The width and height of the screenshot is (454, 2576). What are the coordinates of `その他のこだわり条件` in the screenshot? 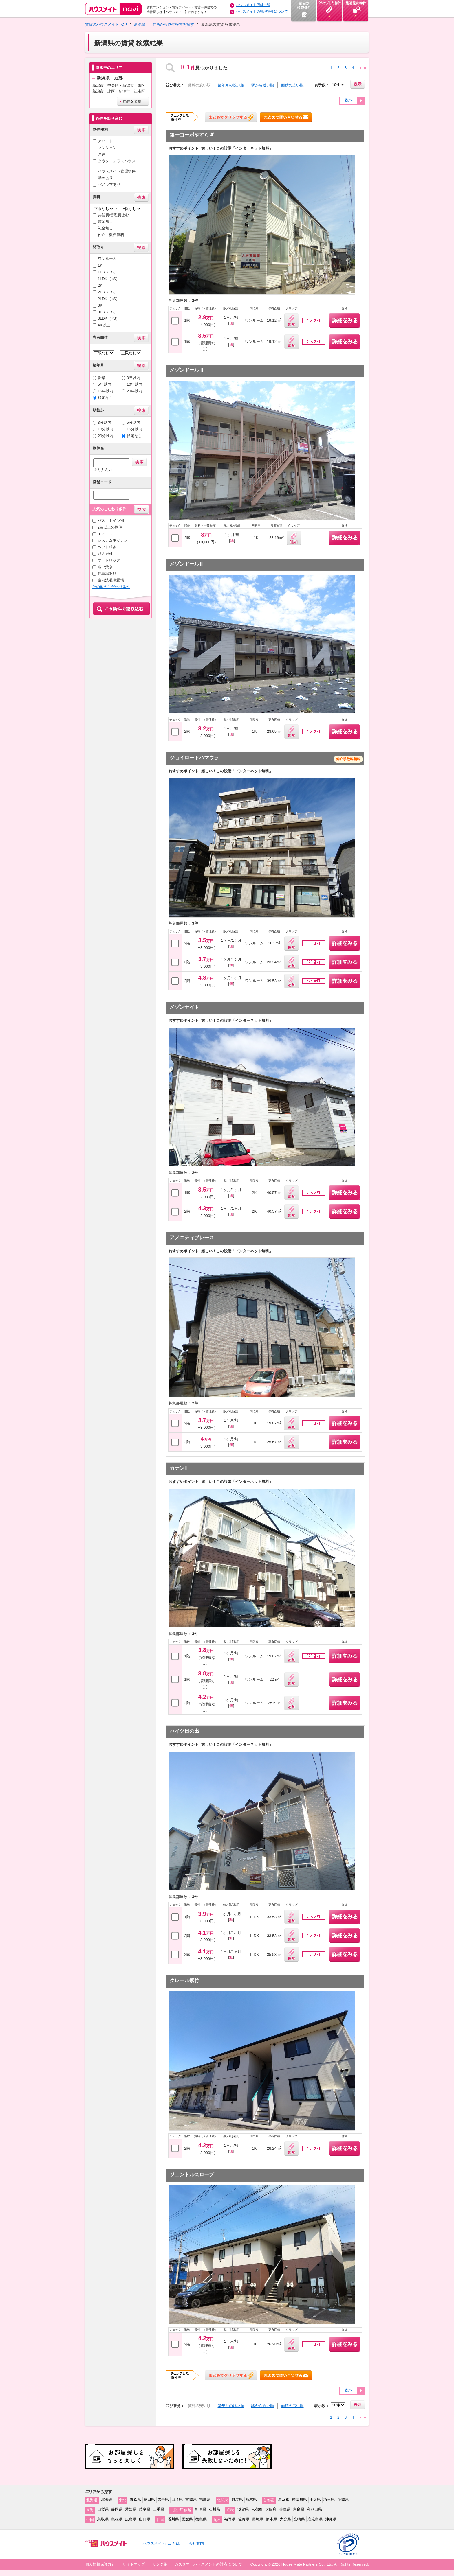 It's located at (111, 587).